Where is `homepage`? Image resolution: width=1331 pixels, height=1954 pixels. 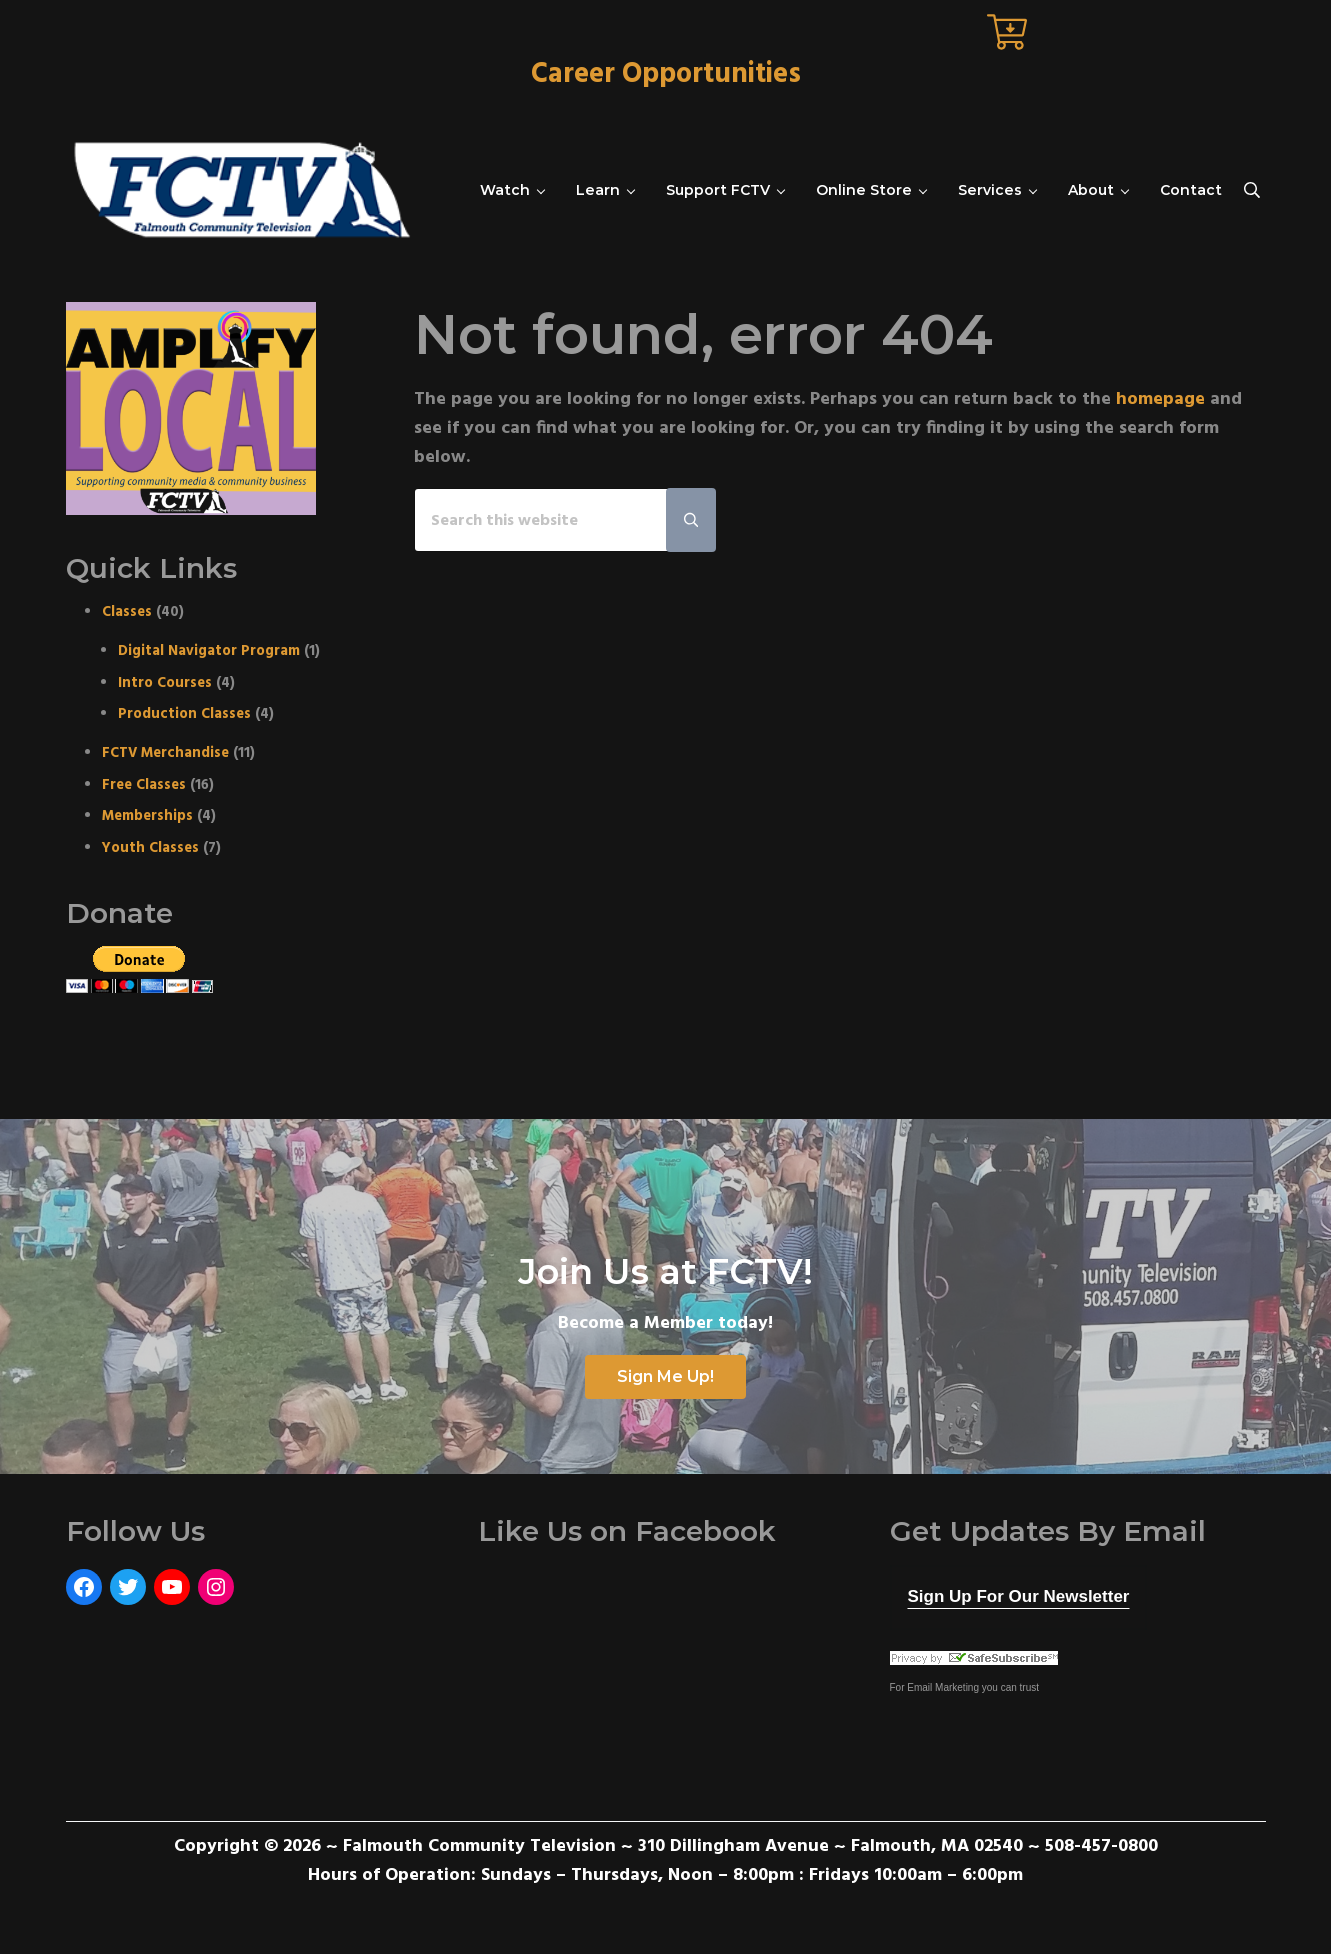
homepage is located at coordinates (1160, 399).